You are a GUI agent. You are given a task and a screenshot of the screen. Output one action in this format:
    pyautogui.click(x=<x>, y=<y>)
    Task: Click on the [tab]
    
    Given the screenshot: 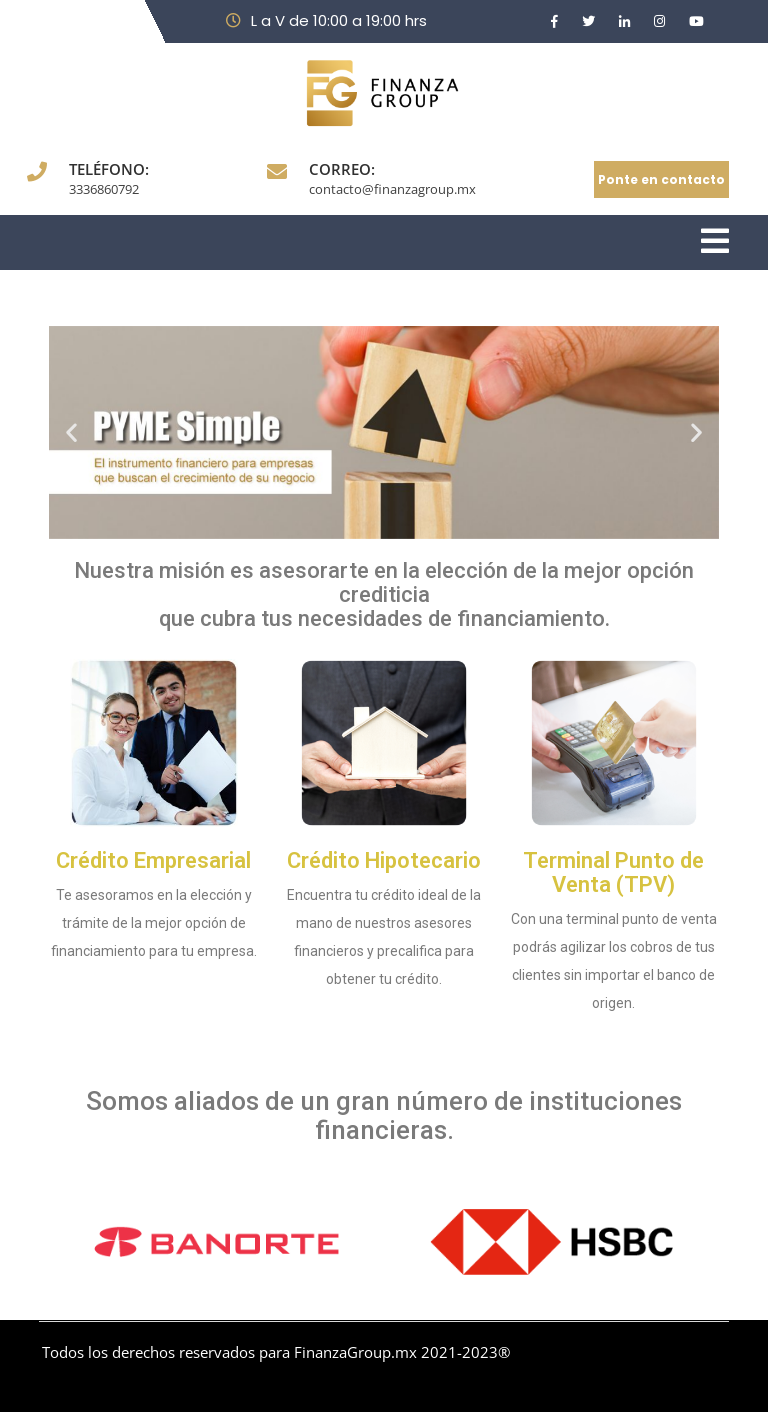 What is the action you would take?
    pyautogui.click(x=715, y=242)
    